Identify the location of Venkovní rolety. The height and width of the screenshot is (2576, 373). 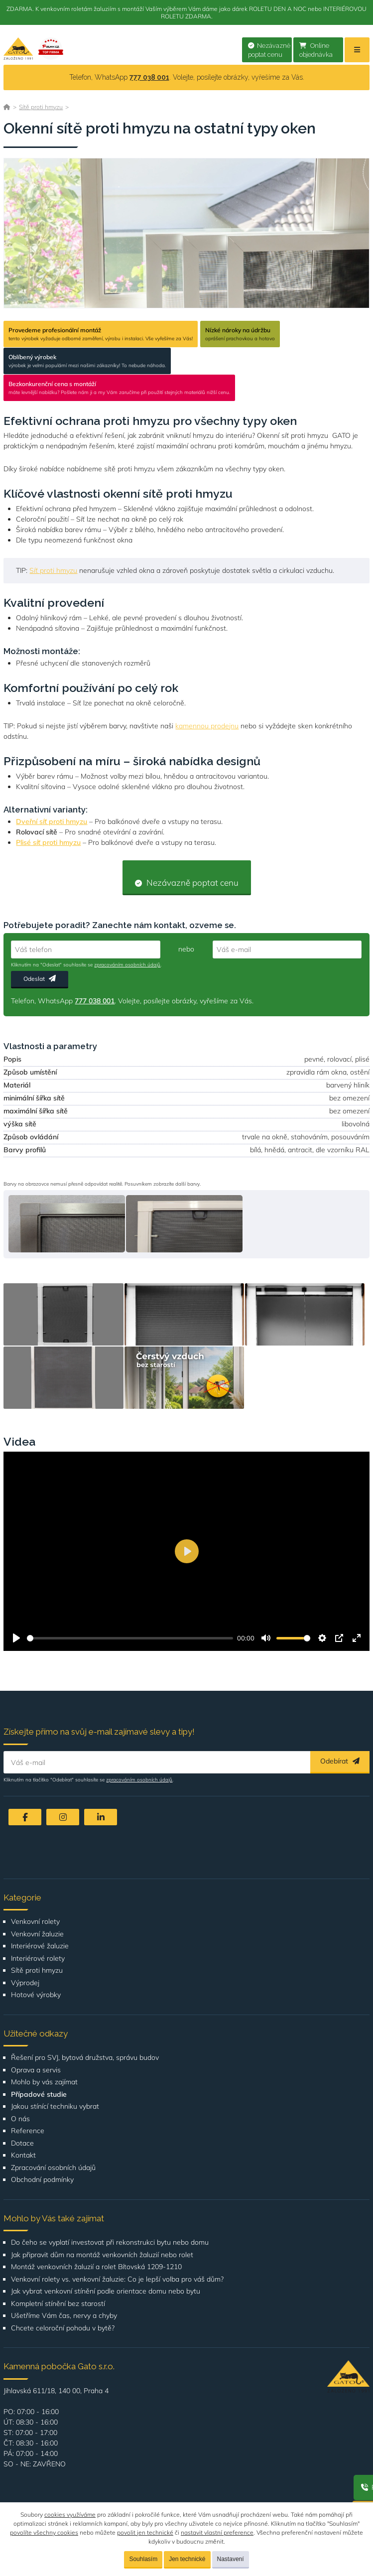
(35, 1921).